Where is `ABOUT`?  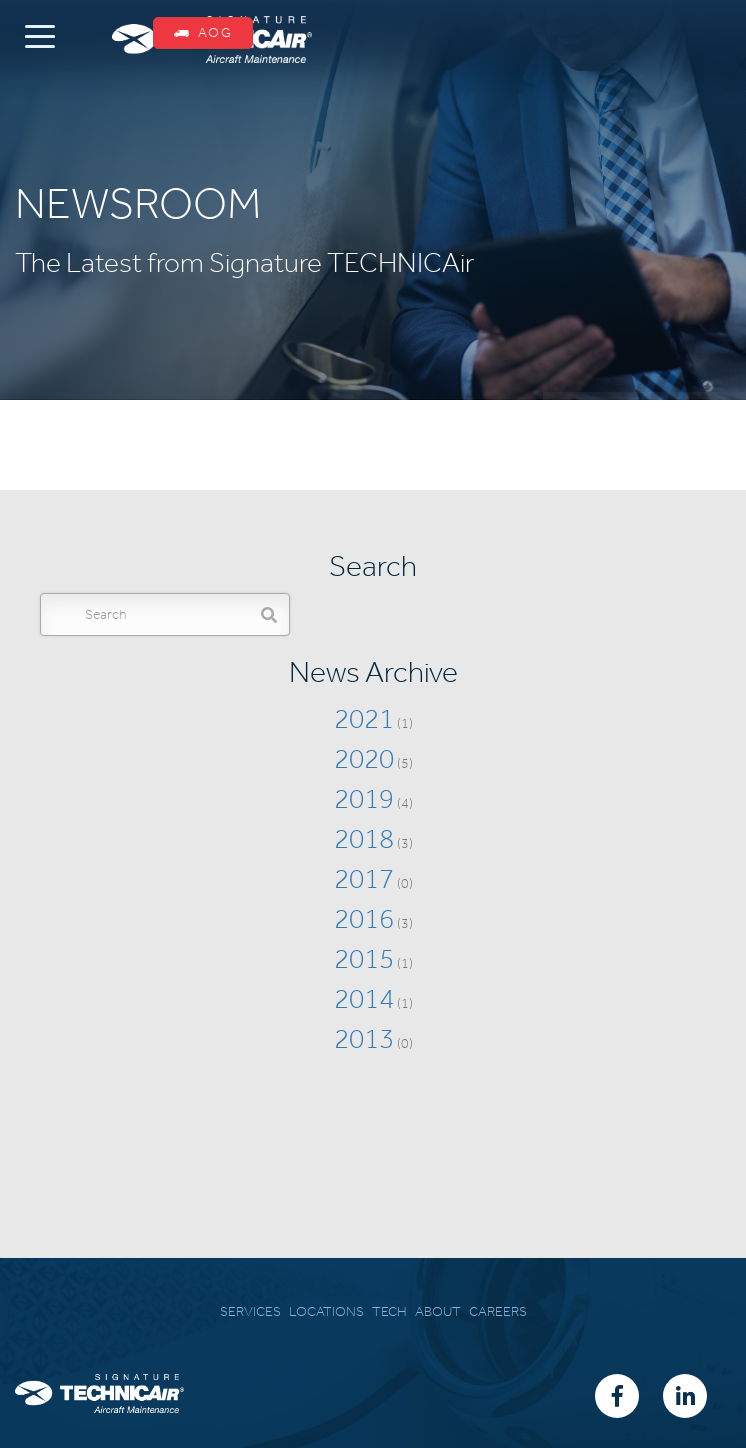 ABOUT is located at coordinates (438, 1311).